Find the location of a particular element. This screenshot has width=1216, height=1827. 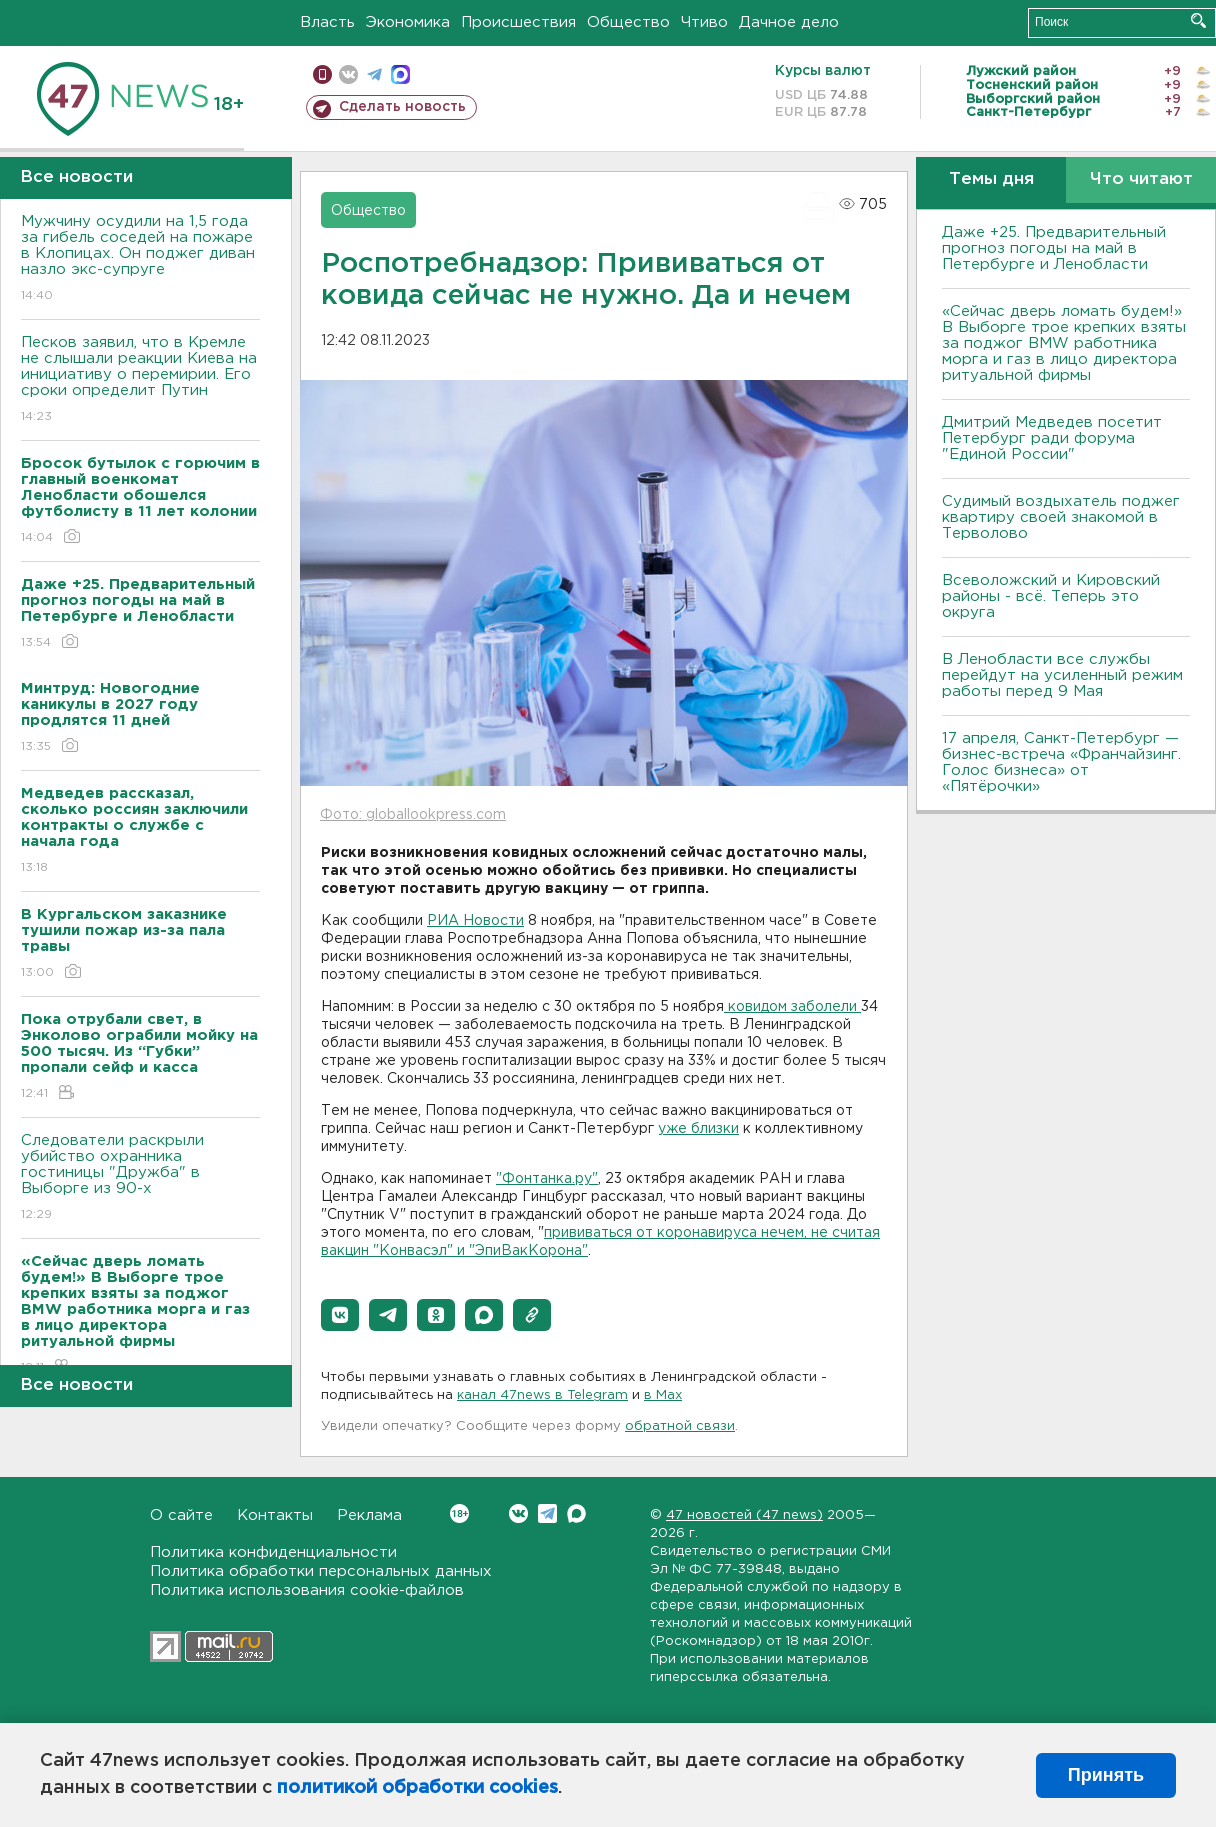

Принять is located at coordinates (1106, 1775).